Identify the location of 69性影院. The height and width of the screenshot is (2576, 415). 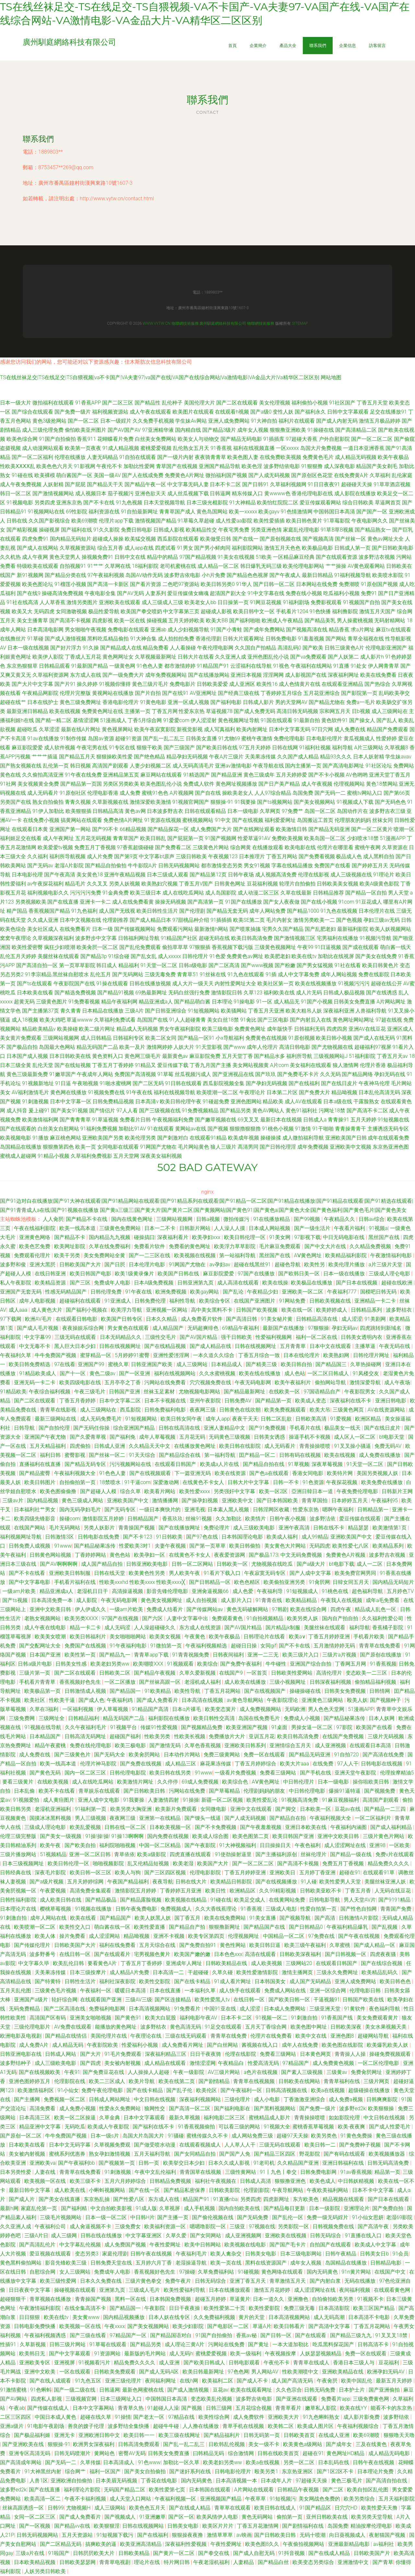
(76, 512).